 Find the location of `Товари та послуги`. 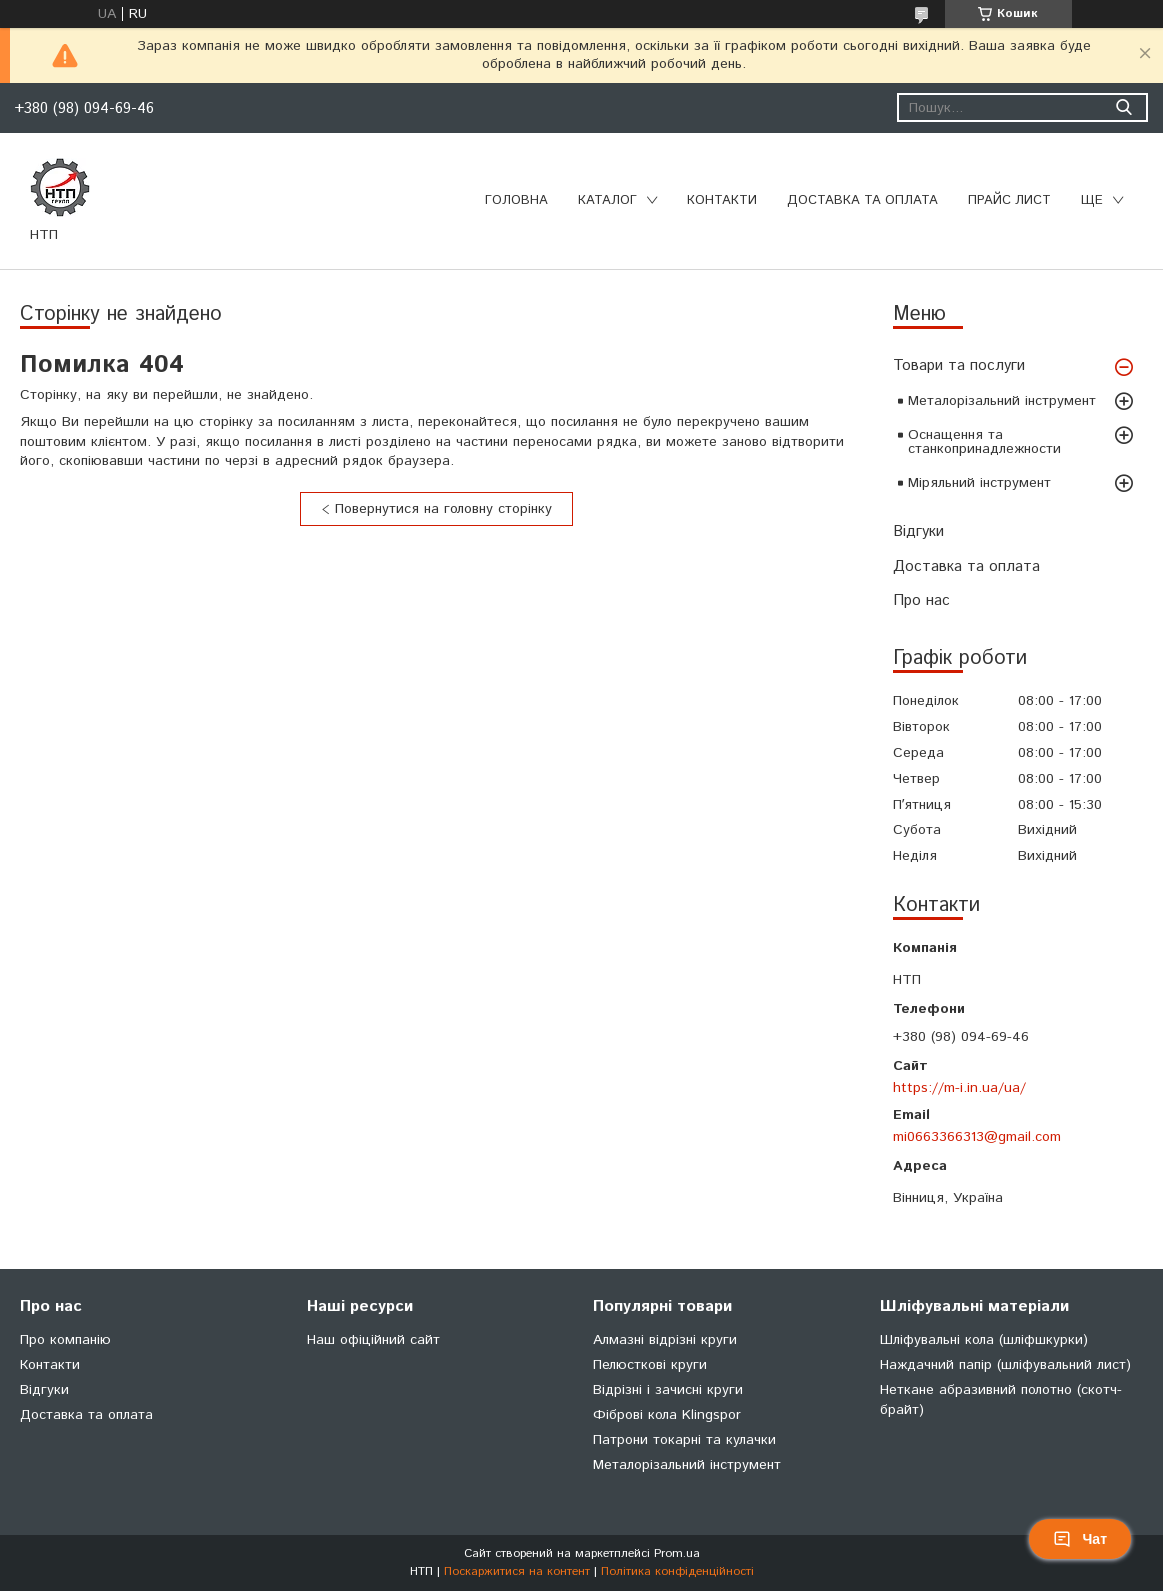

Товари та послуги is located at coordinates (959, 365).